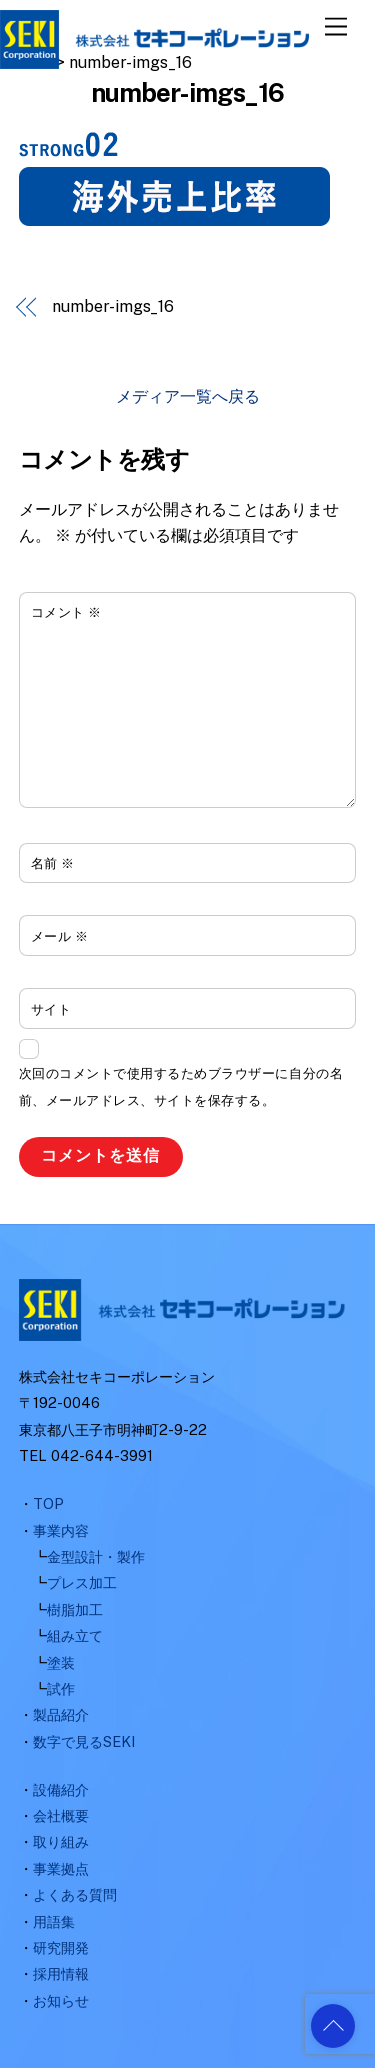  Describe the element at coordinates (84, 1741) in the screenshot. I see `数字で見るSEKI` at that location.